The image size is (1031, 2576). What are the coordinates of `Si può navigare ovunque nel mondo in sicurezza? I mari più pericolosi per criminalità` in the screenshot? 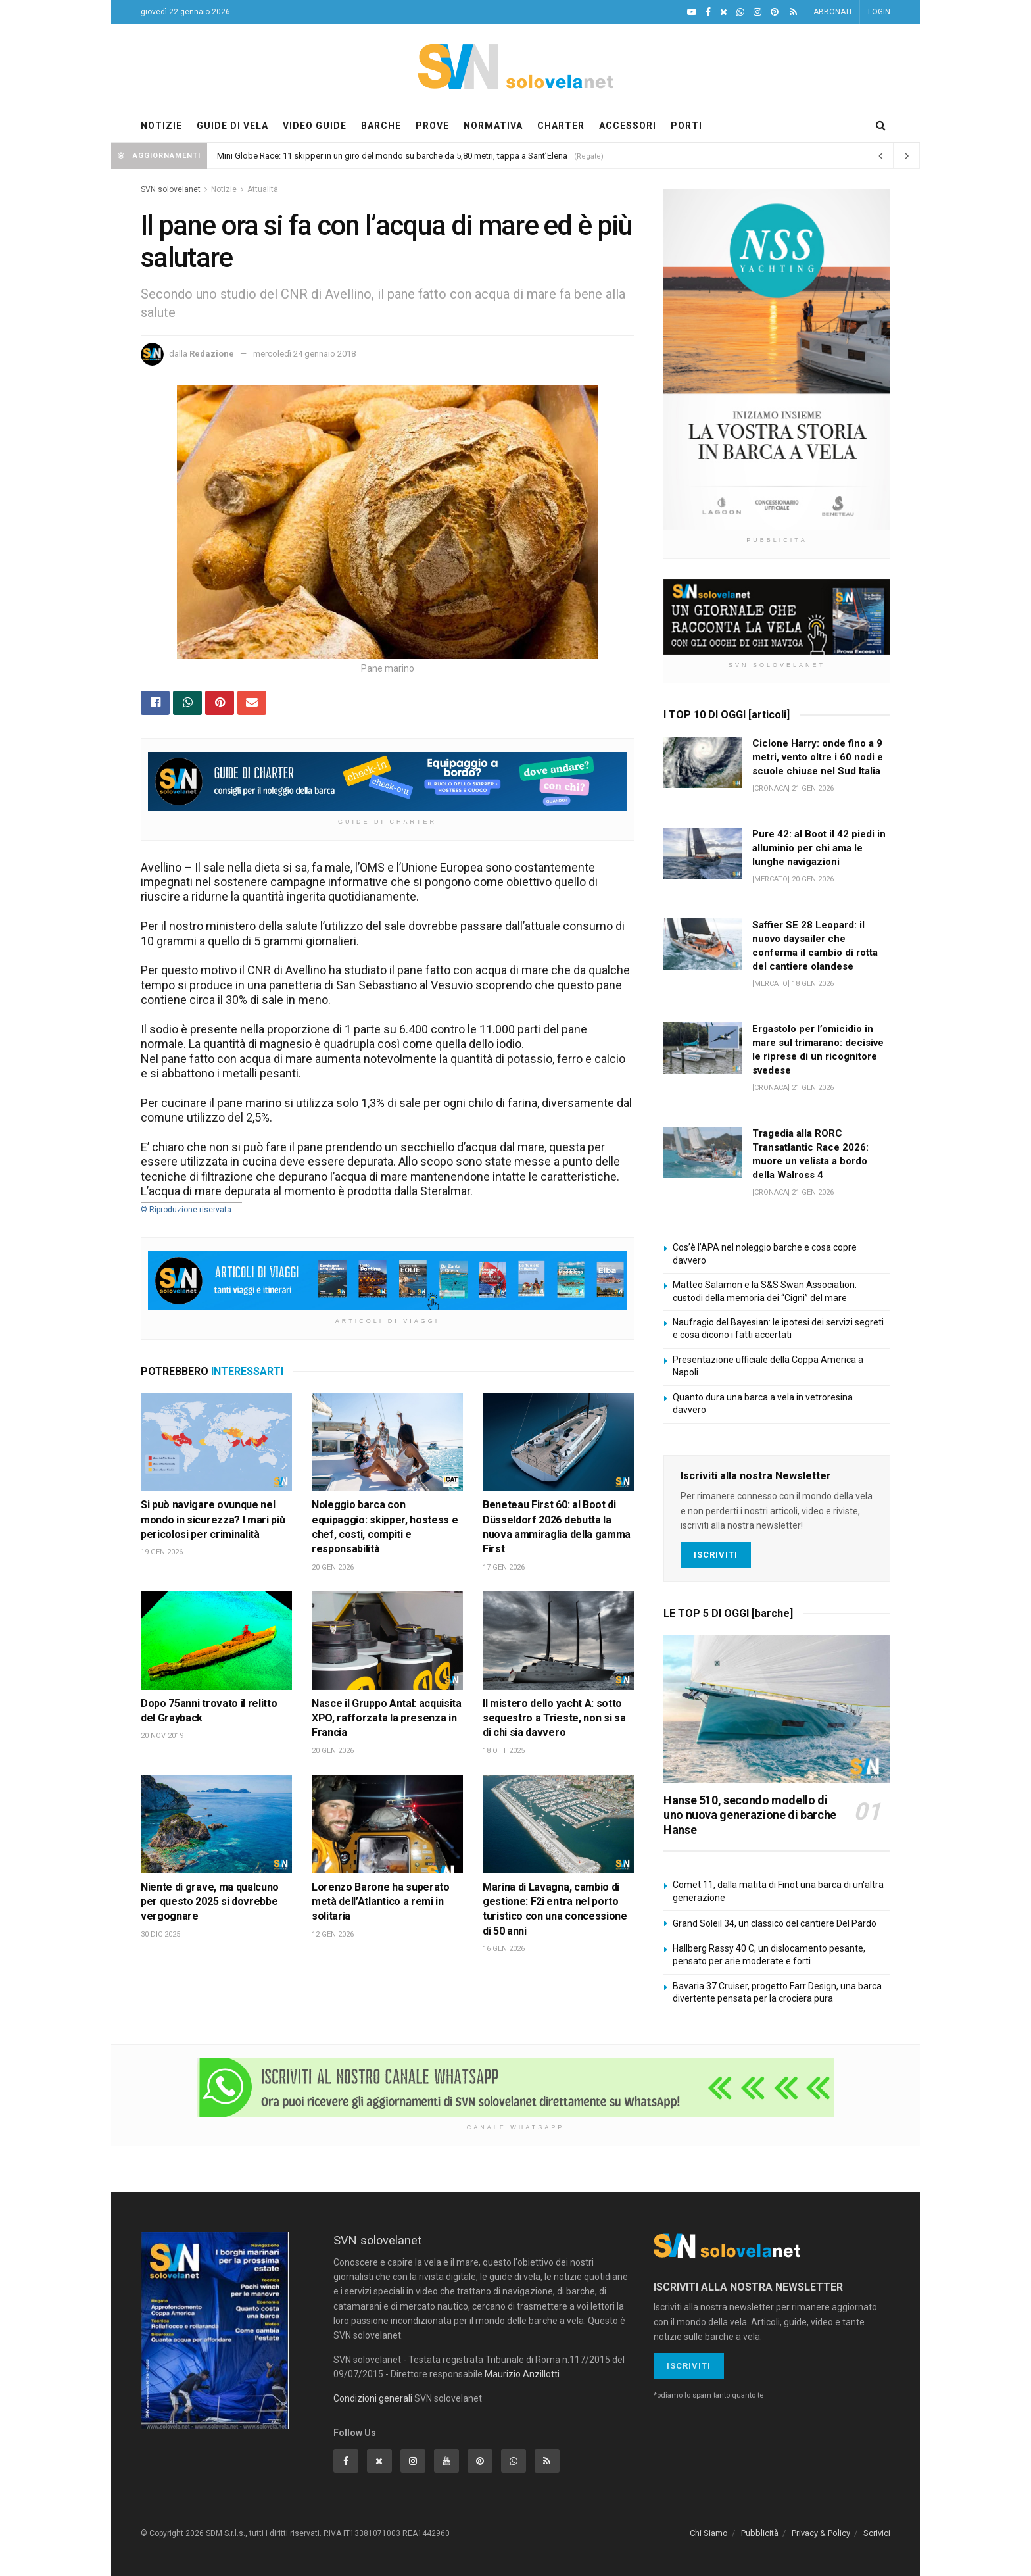 It's located at (213, 1520).